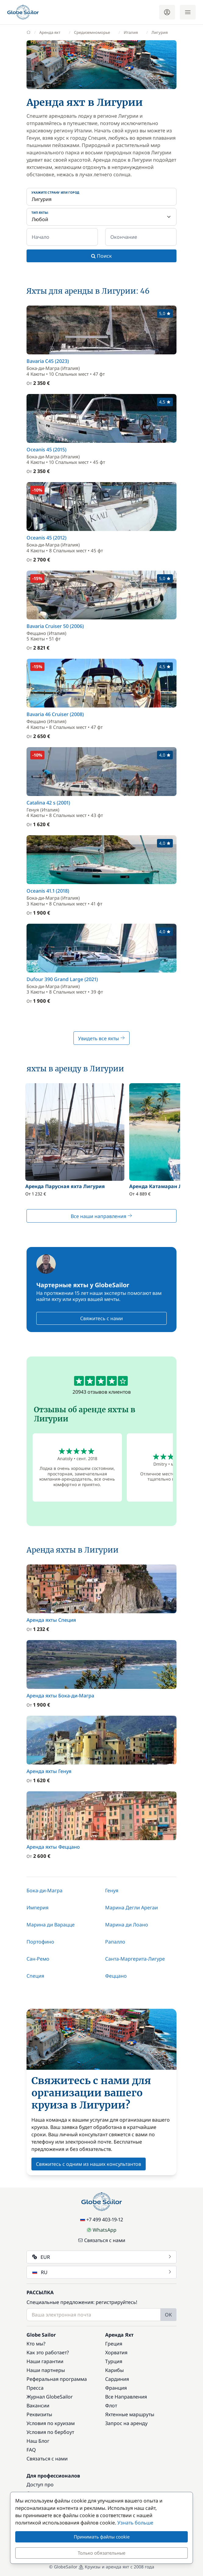 The height and width of the screenshot is (2576, 203). Describe the element at coordinates (51, 2423) in the screenshot. I see `Условия по круизам` at that location.